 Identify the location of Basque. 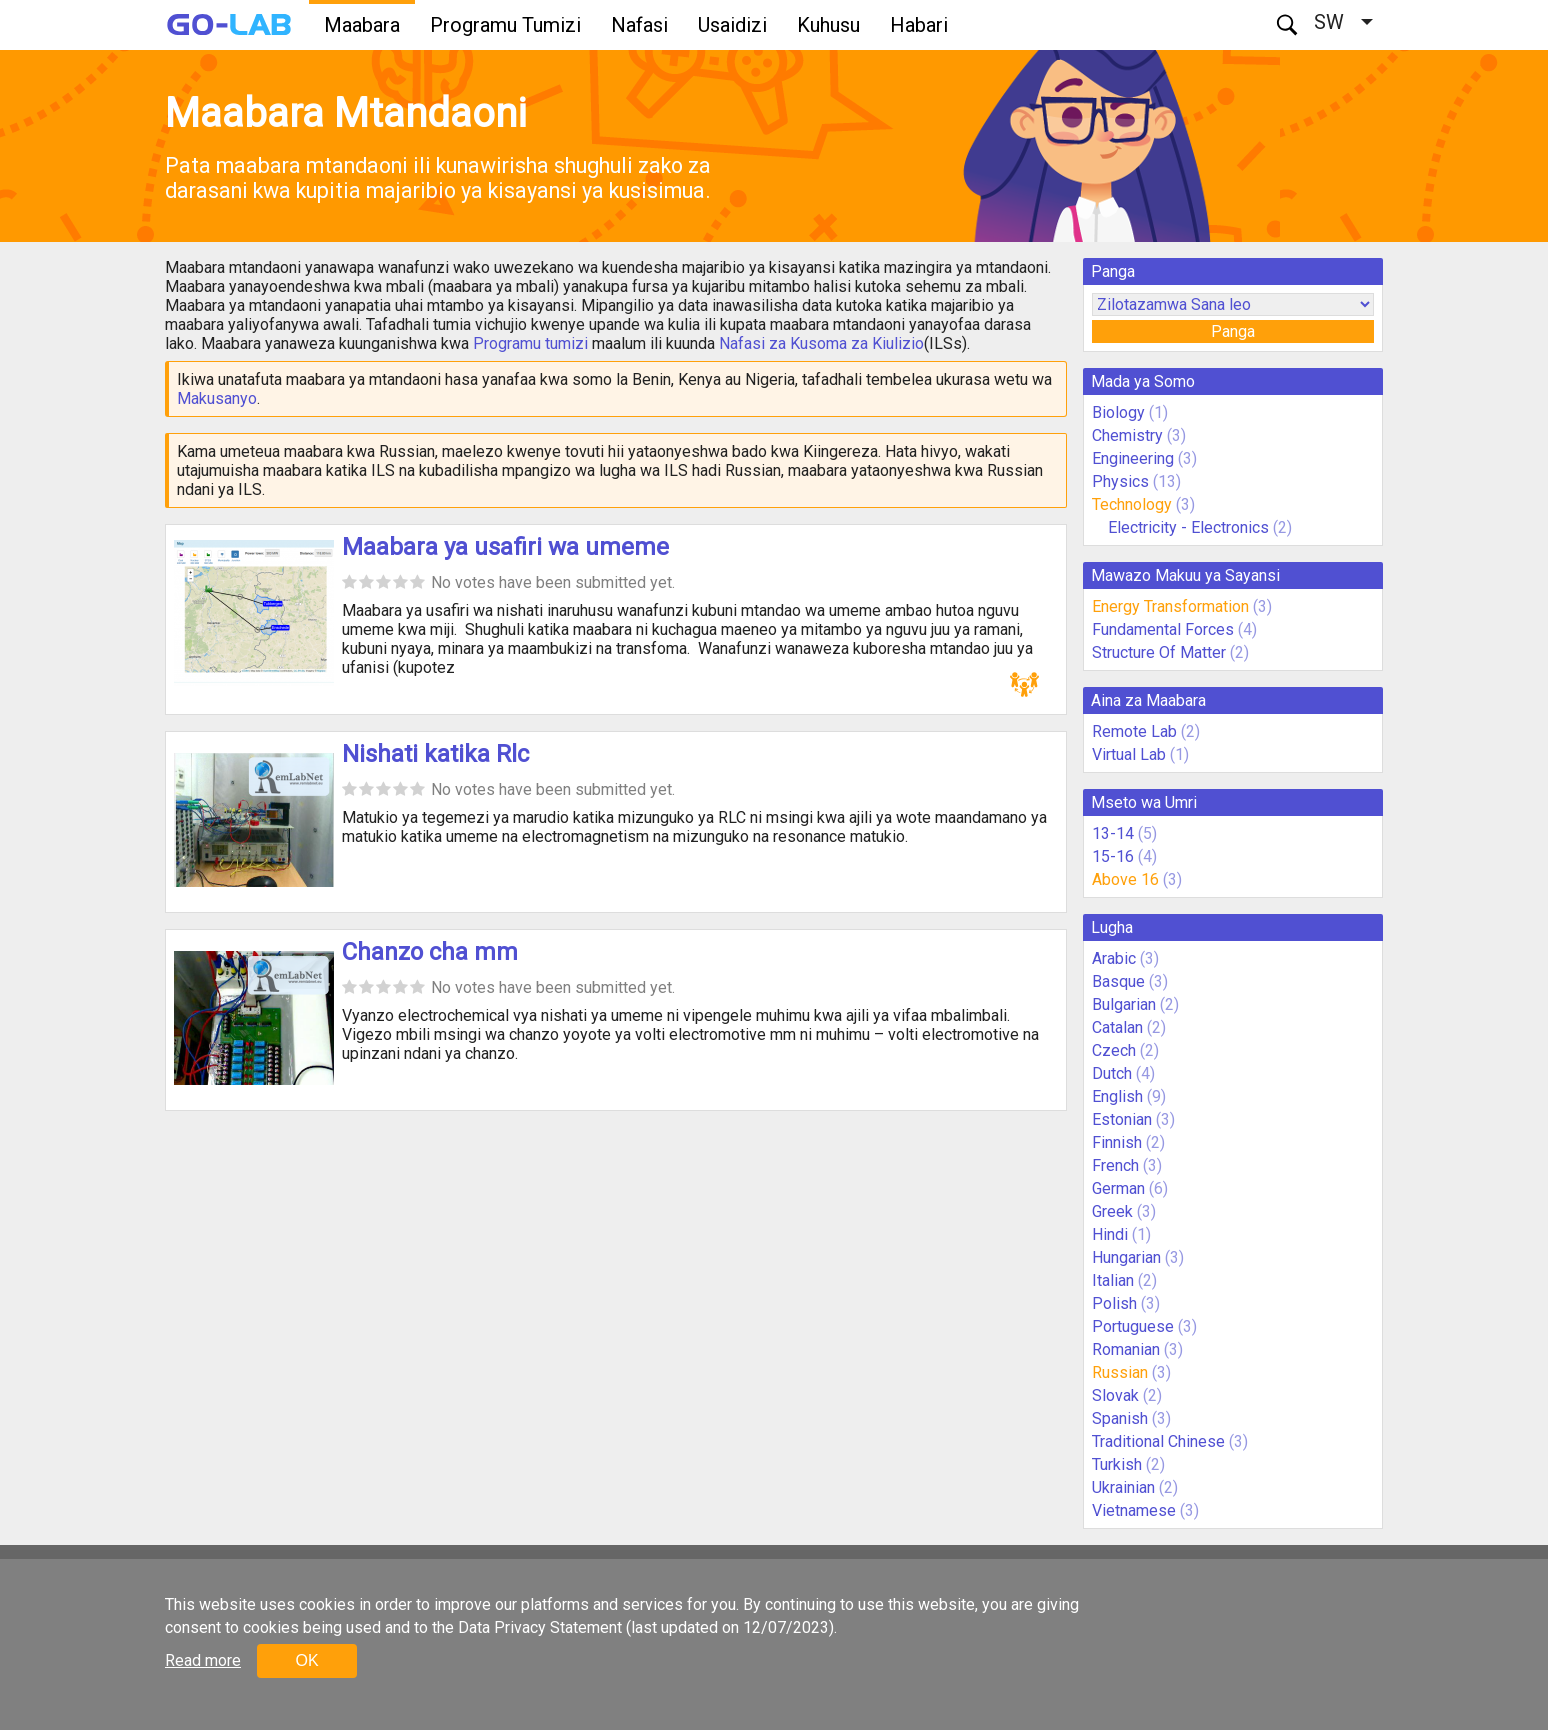
(1118, 981).